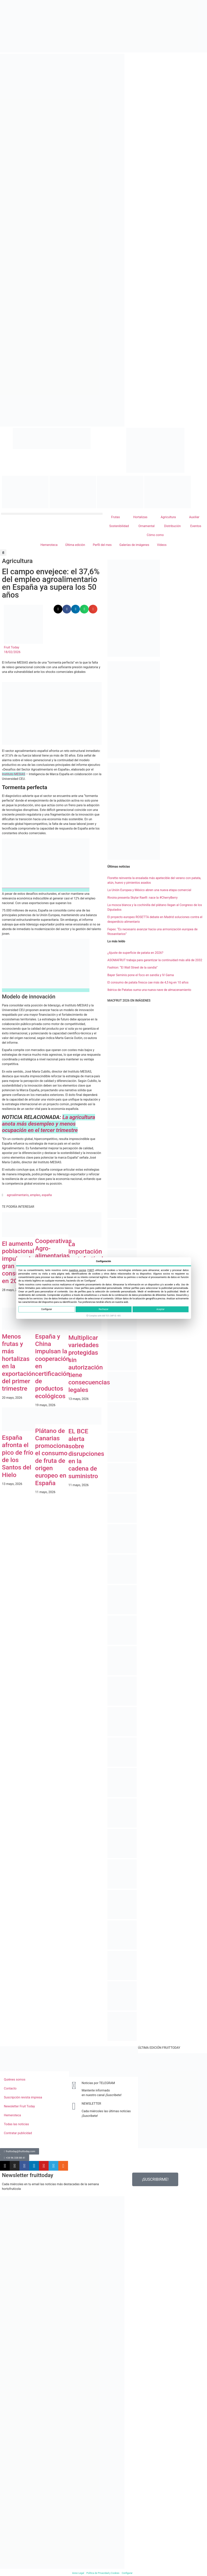 The width and height of the screenshot is (207, 2576). I want to click on Perfil del mes, so click(102, 545).